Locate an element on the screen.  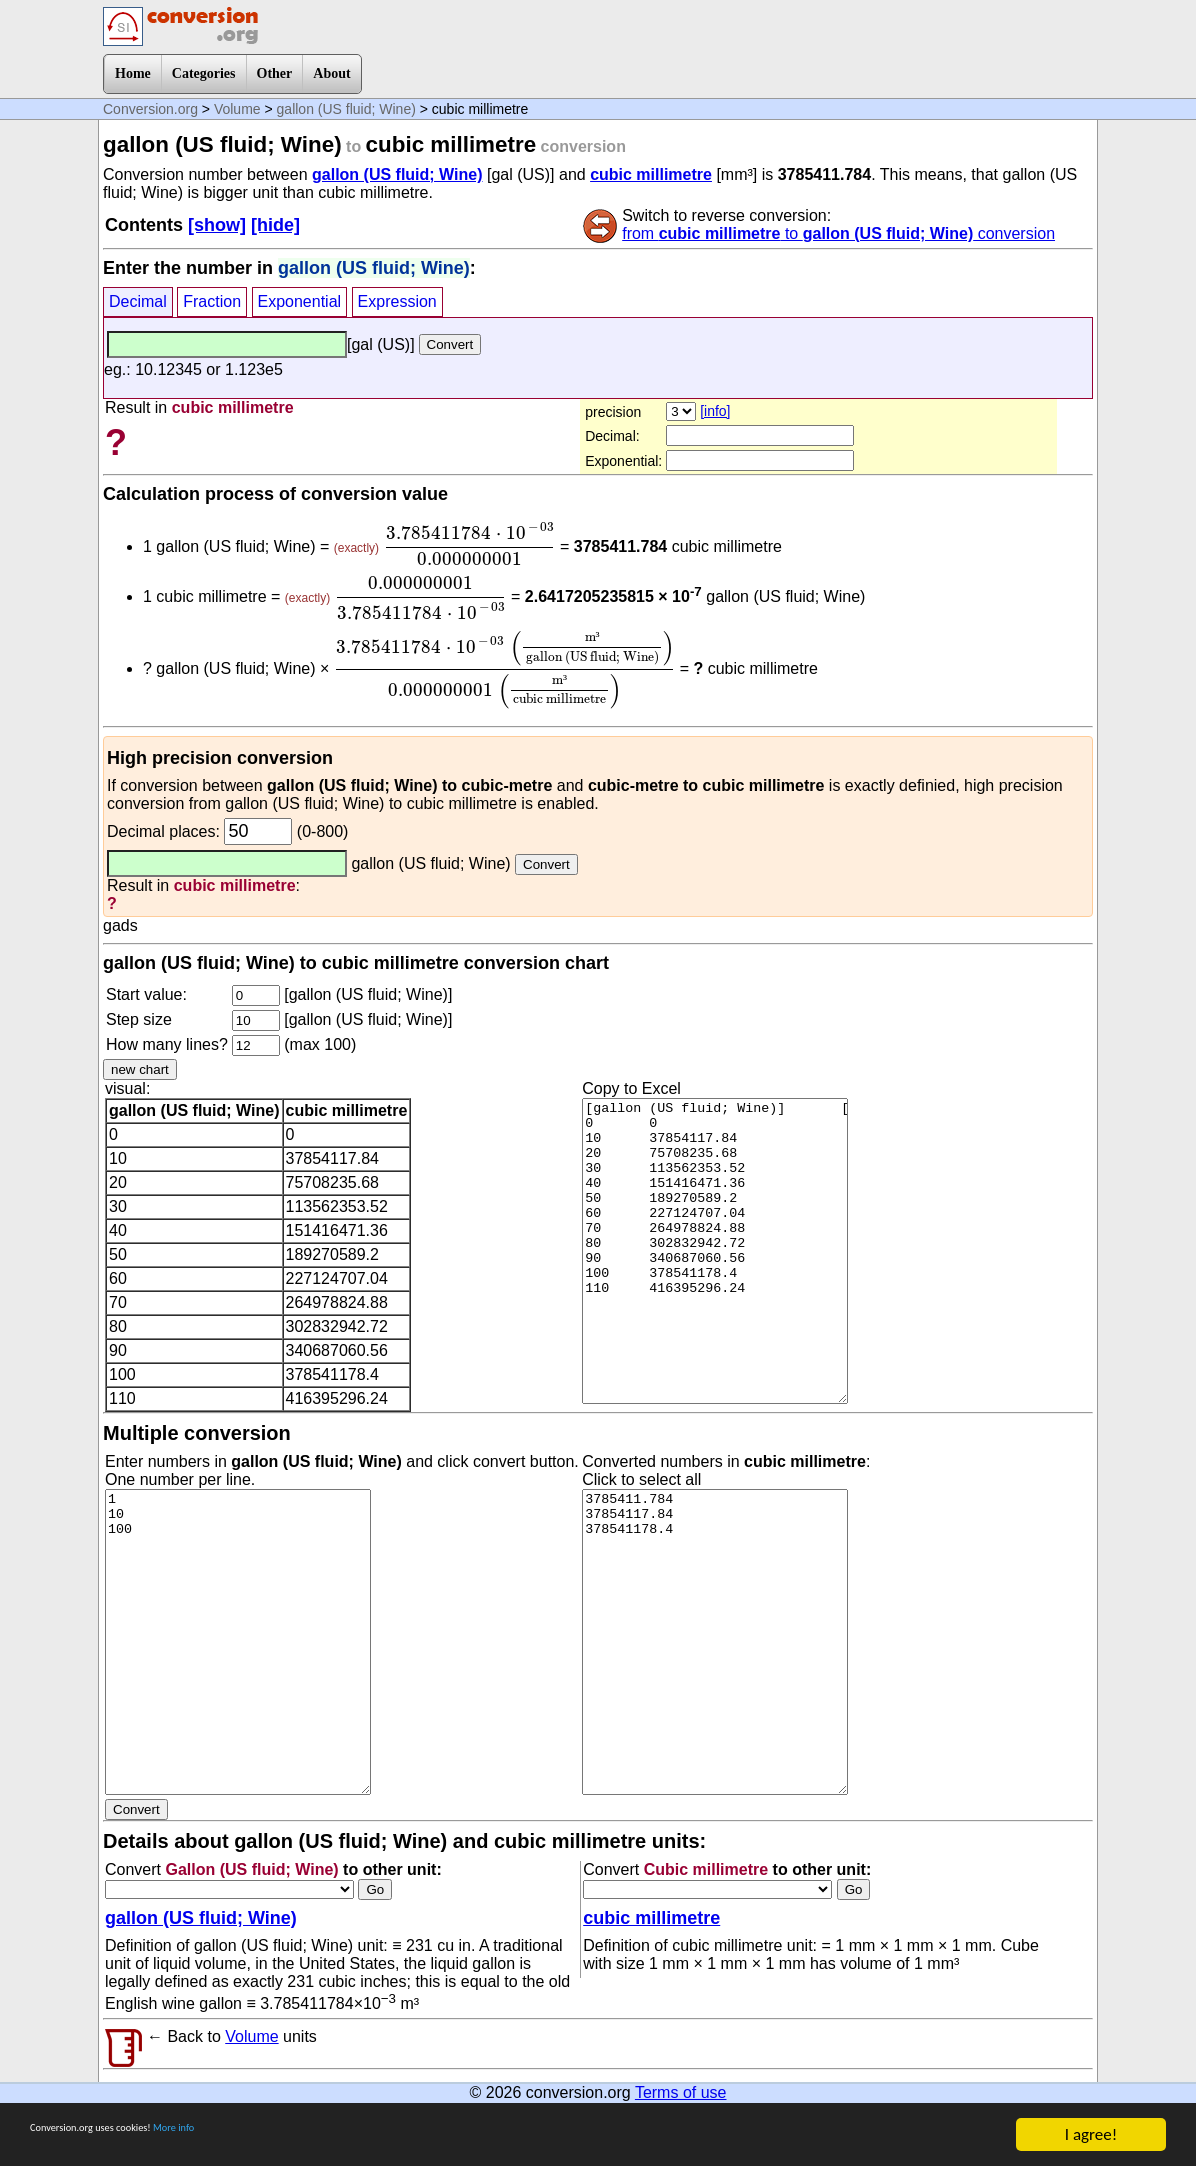
Conversion.org is located at coordinates (150, 109).